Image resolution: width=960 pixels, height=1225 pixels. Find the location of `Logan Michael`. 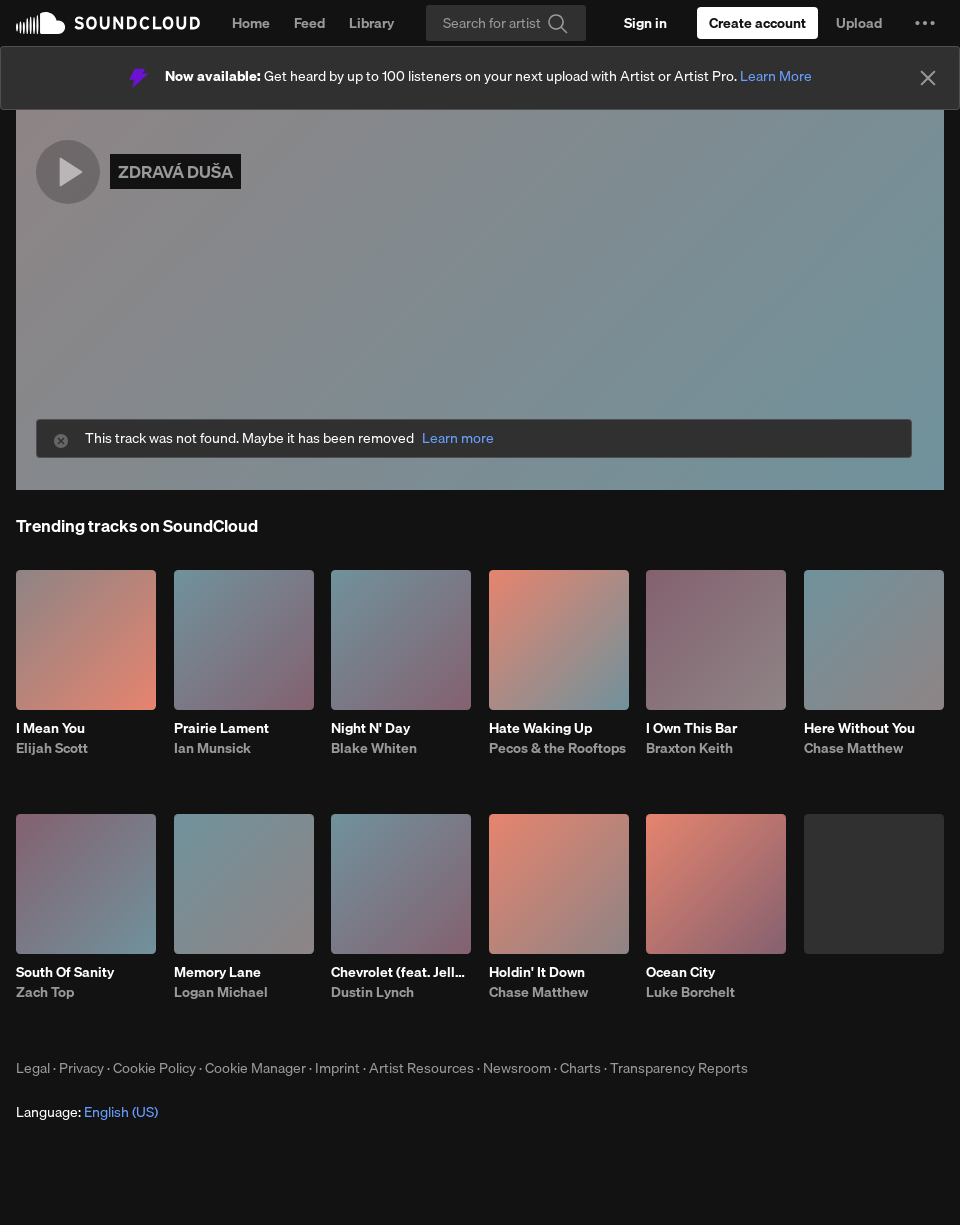

Logan Michael is located at coordinates (221, 992).